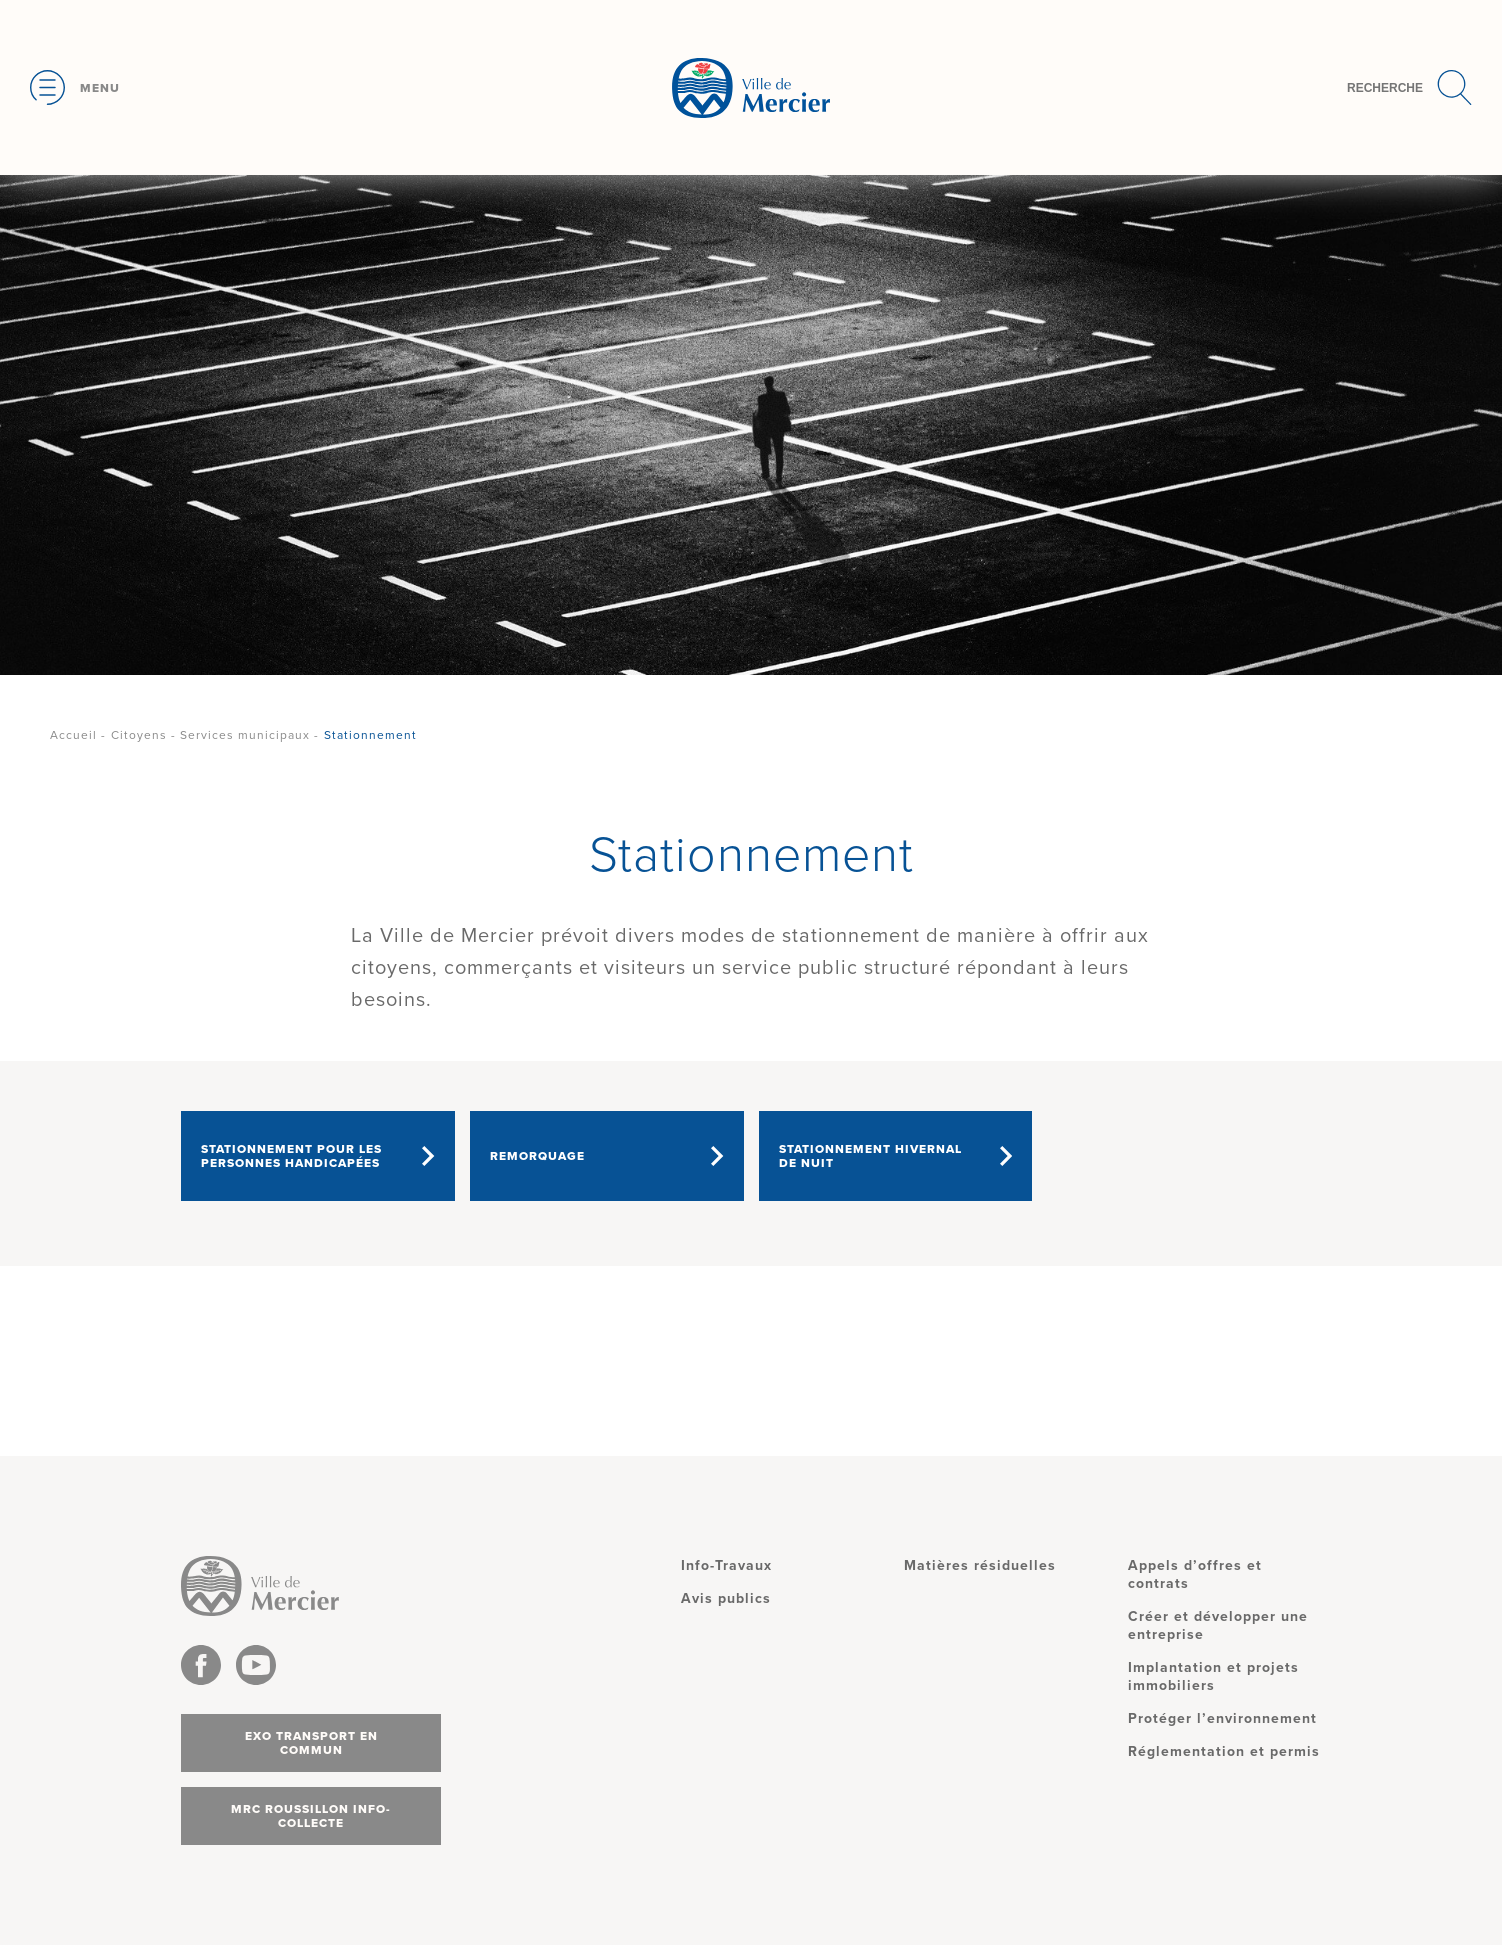  Describe the element at coordinates (311, 1816) in the screenshot. I see `MRC Roussillon info-collecte` at that location.